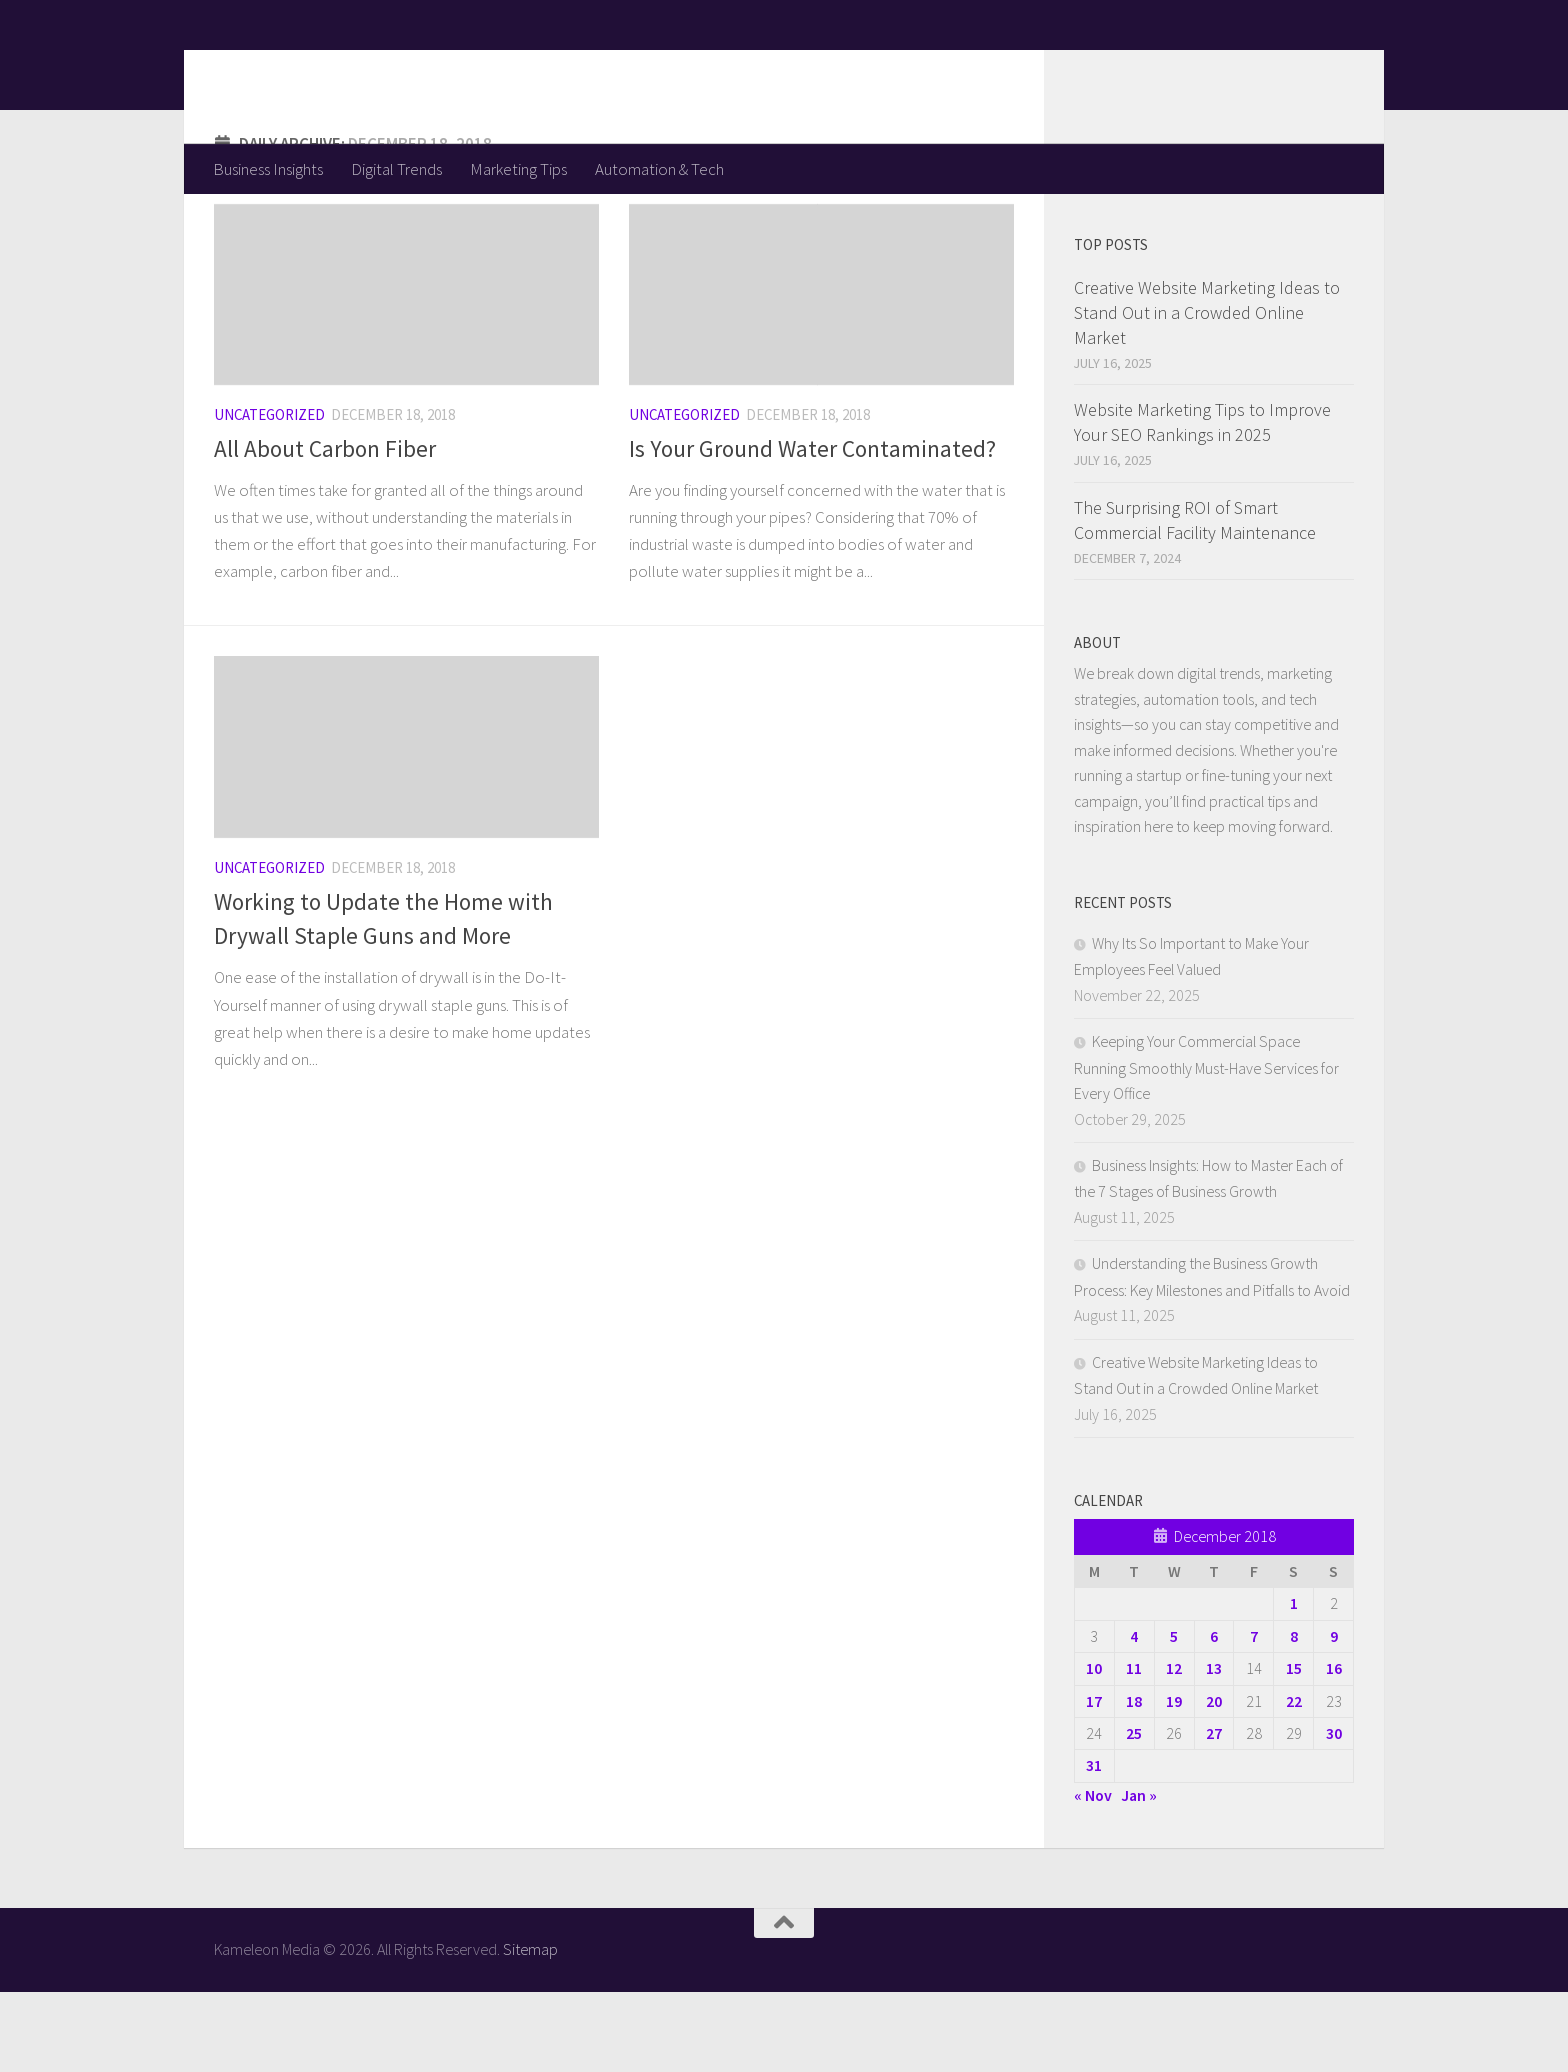 This screenshot has height=2072, width=1568. Describe the element at coordinates (1334, 1716) in the screenshot. I see `9 [Posts published on December 9, 2018]` at that location.